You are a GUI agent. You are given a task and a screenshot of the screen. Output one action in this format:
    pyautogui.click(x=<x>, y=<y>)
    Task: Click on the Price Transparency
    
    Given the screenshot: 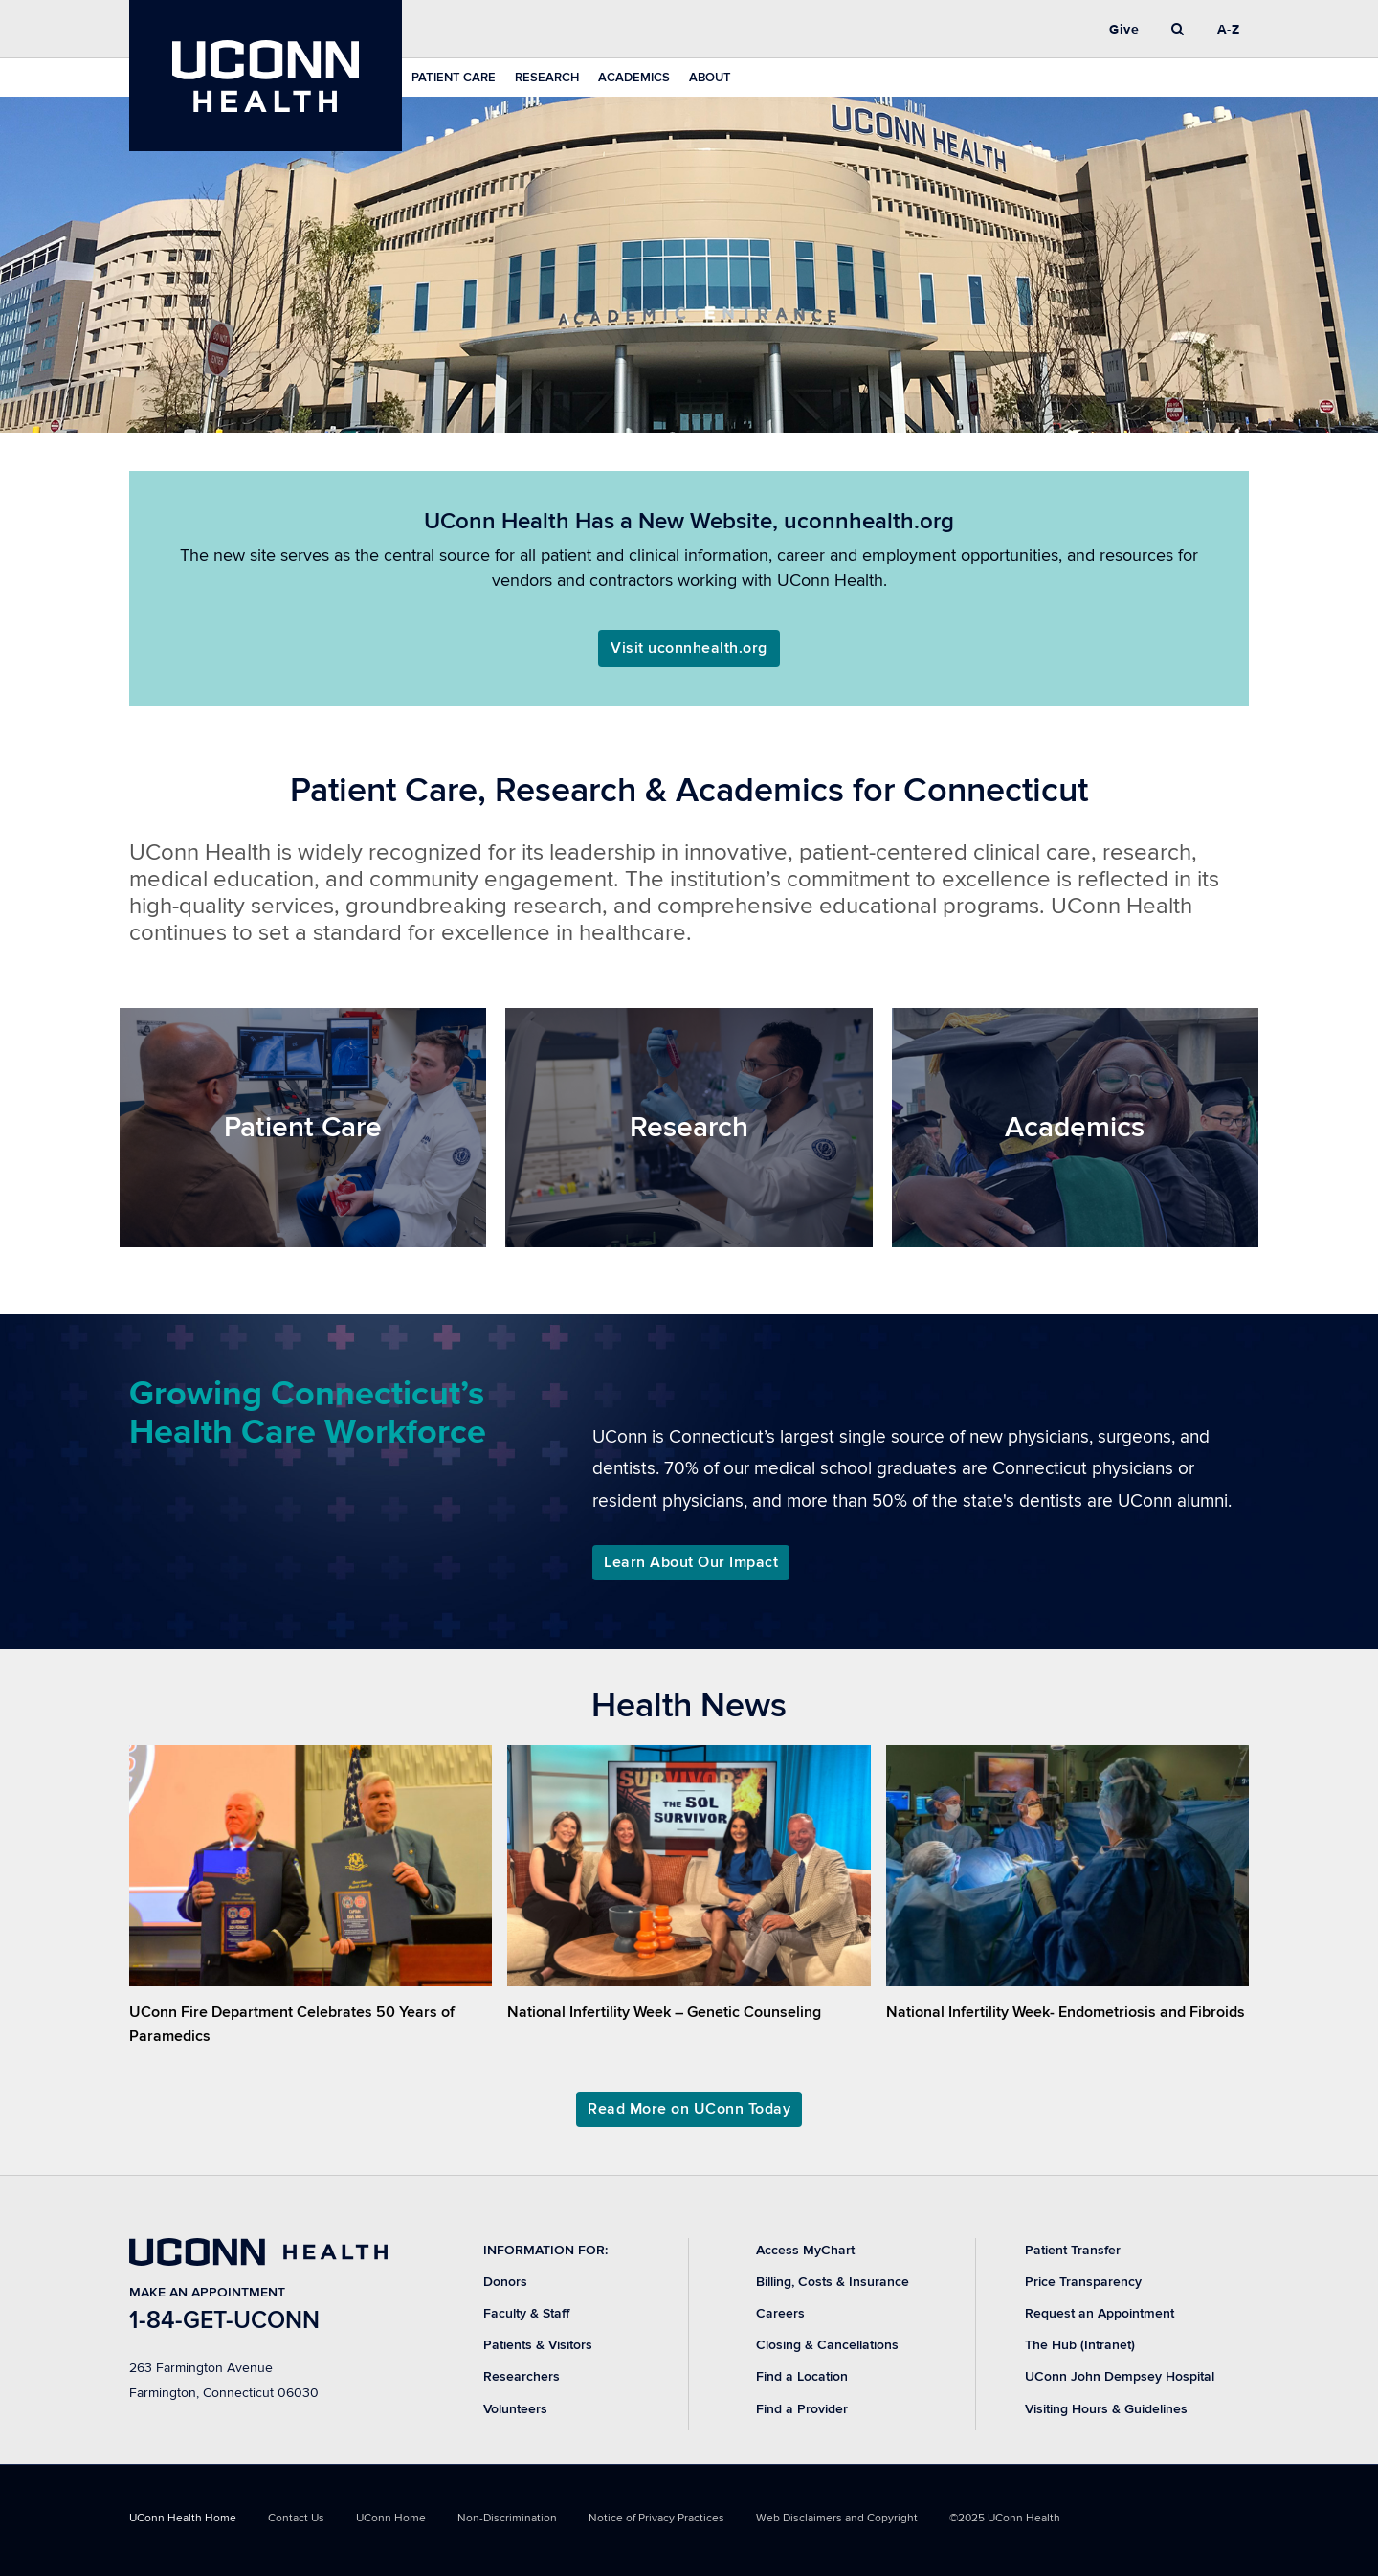 What is the action you would take?
    pyautogui.click(x=1083, y=2282)
    